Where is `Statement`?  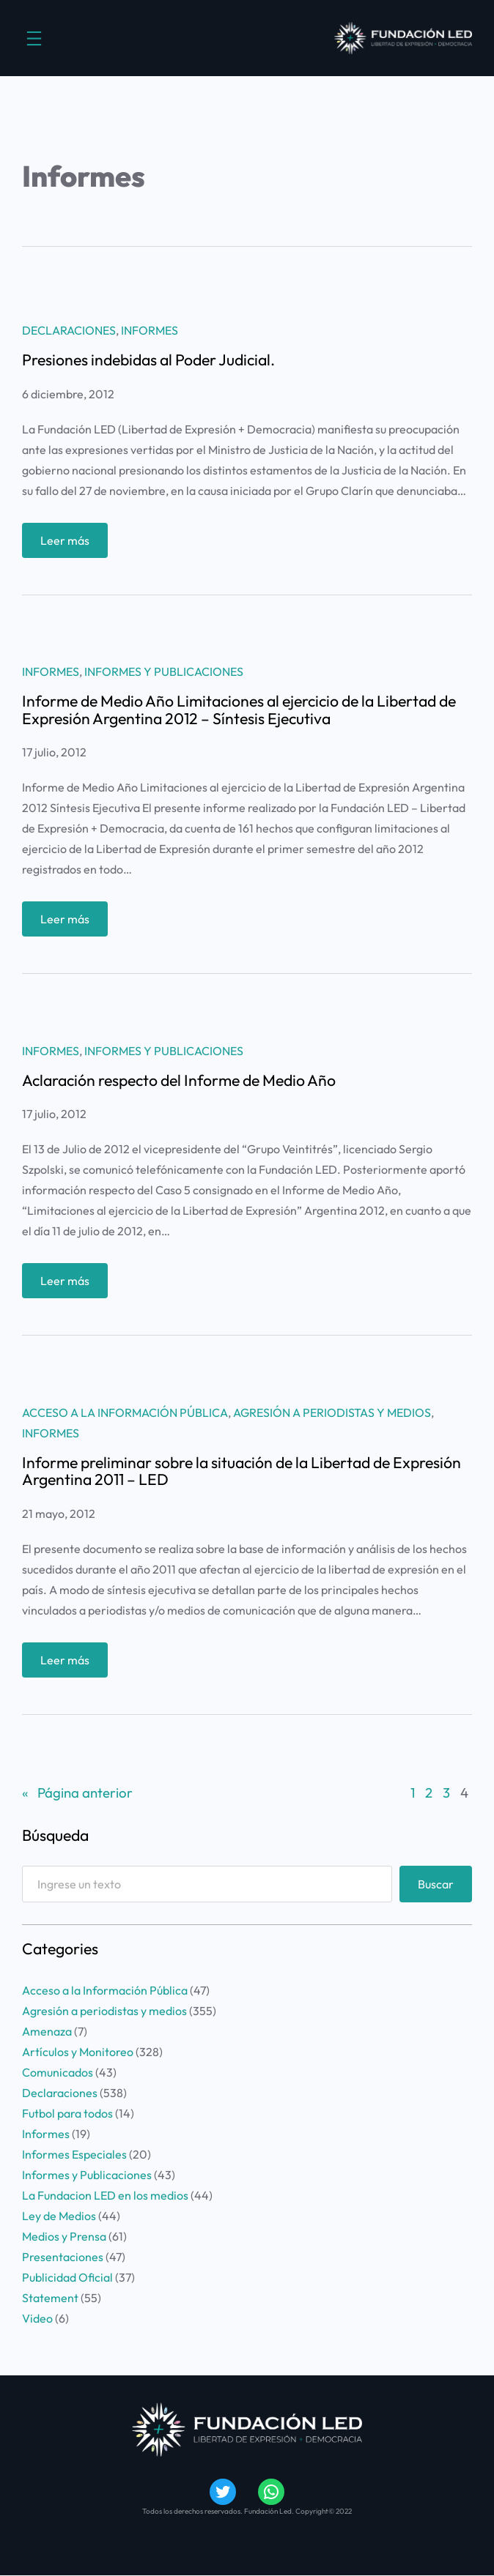 Statement is located at coordinates (50, 2297).